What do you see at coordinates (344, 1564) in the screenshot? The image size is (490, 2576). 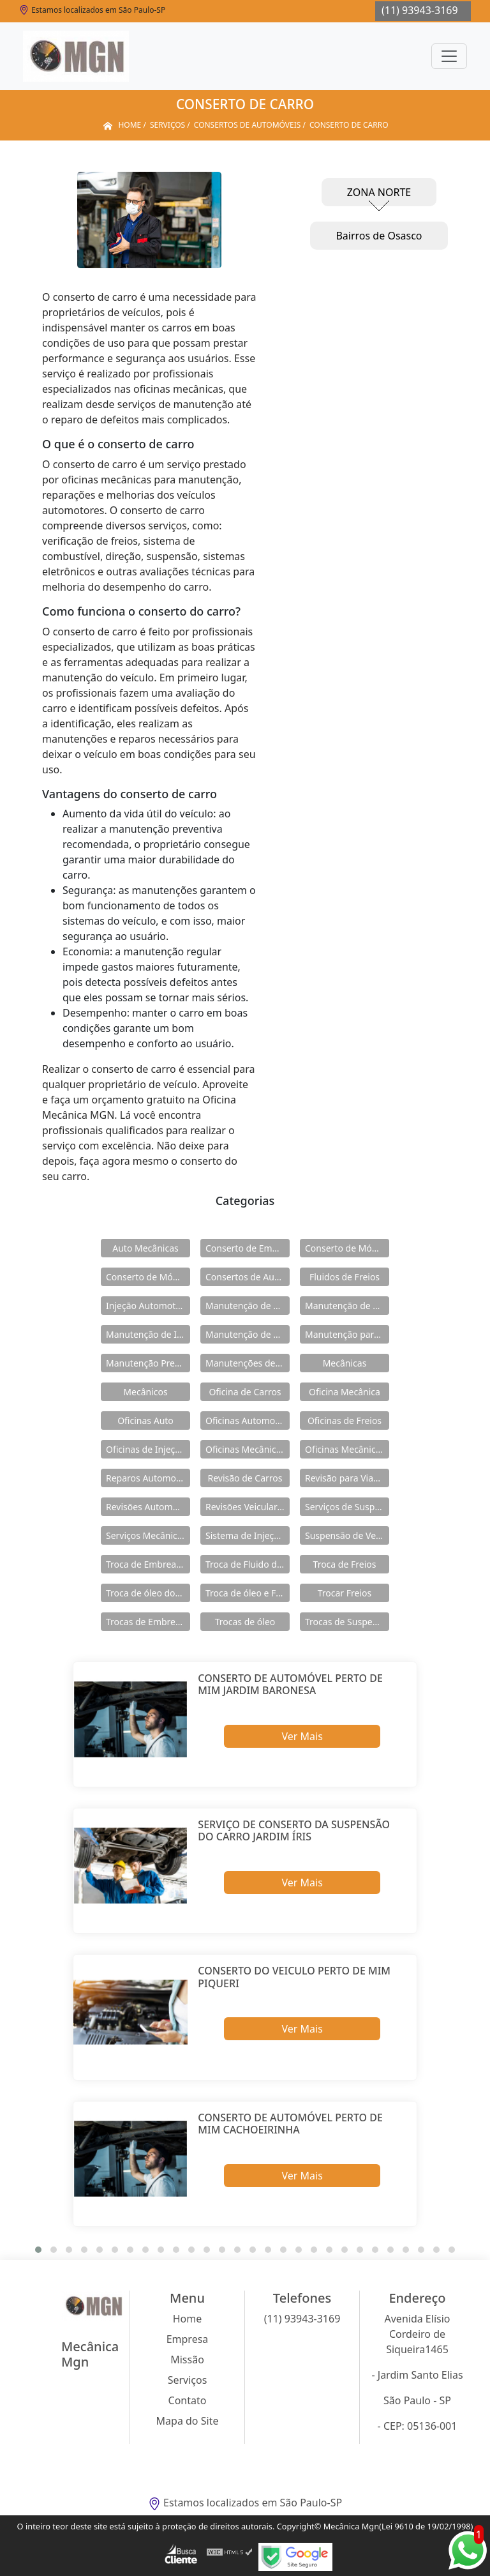 I see `Troca de Freios` at bounding box center [344, 1564].